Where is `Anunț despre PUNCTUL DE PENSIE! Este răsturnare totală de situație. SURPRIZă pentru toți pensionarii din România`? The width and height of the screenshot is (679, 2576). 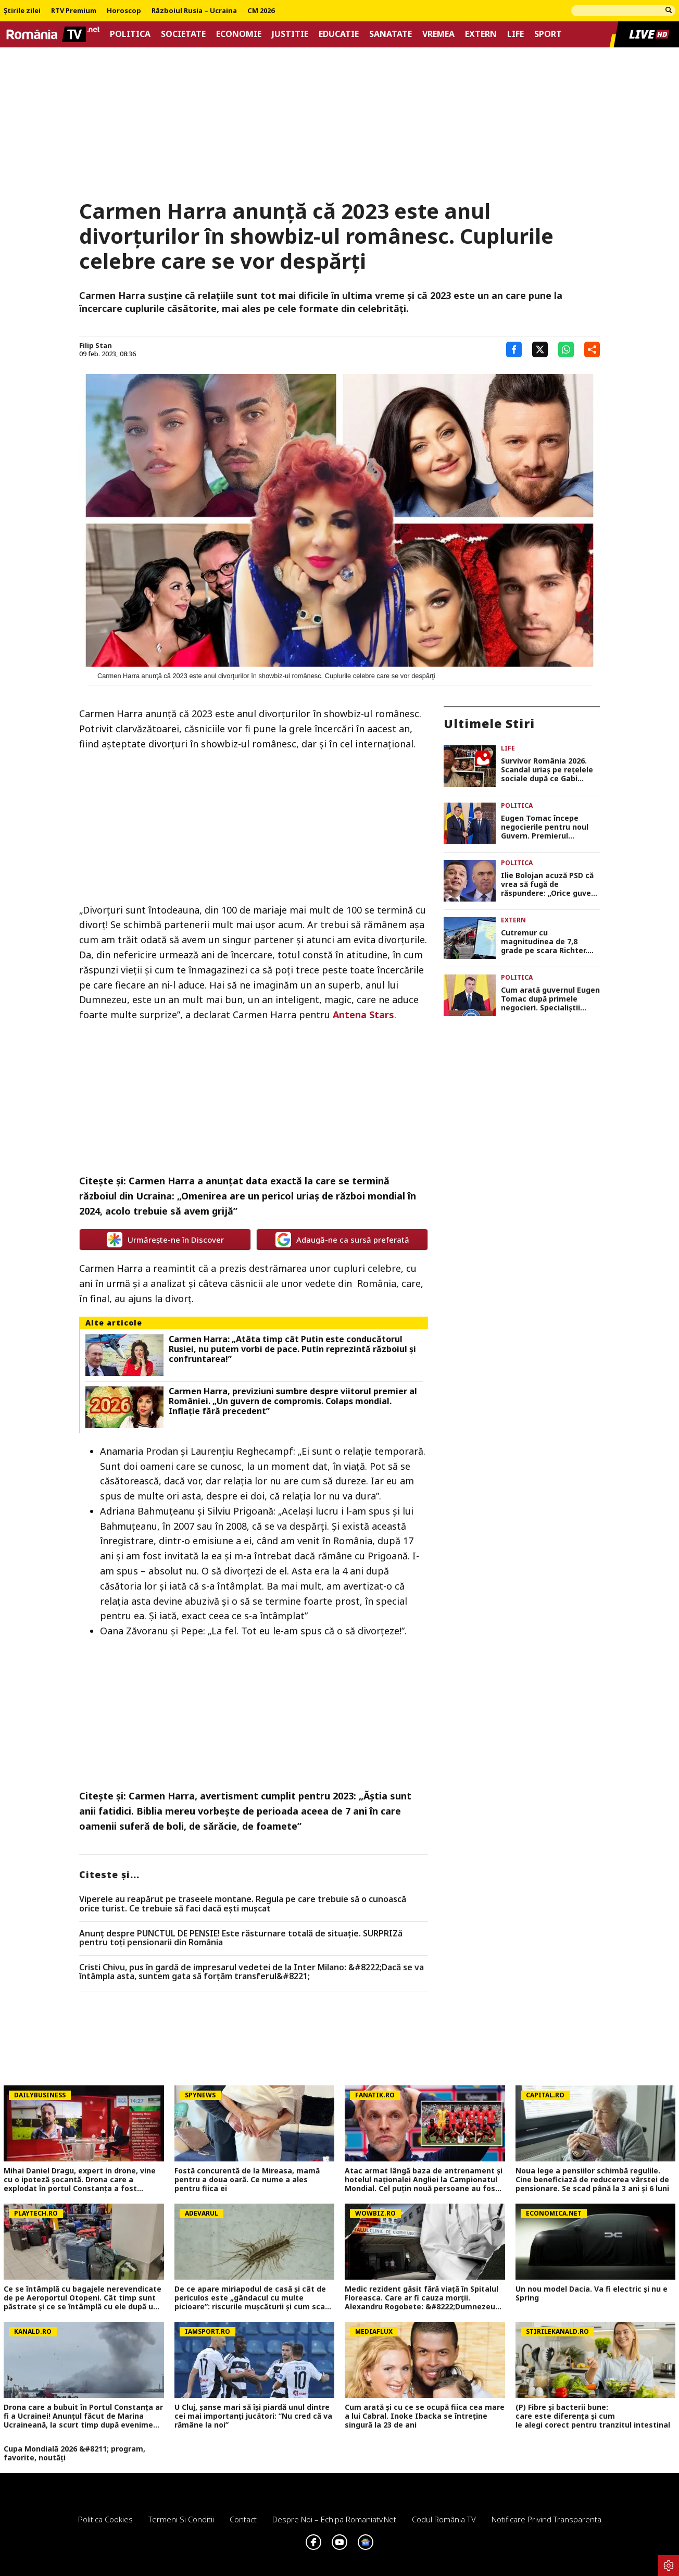
Anunț despre PUNCTUL DE PENSIE! Este răsturnare totală de situație. SURPRIZă pentru toți pensionarii din România is located at coordinates (241, 1938).